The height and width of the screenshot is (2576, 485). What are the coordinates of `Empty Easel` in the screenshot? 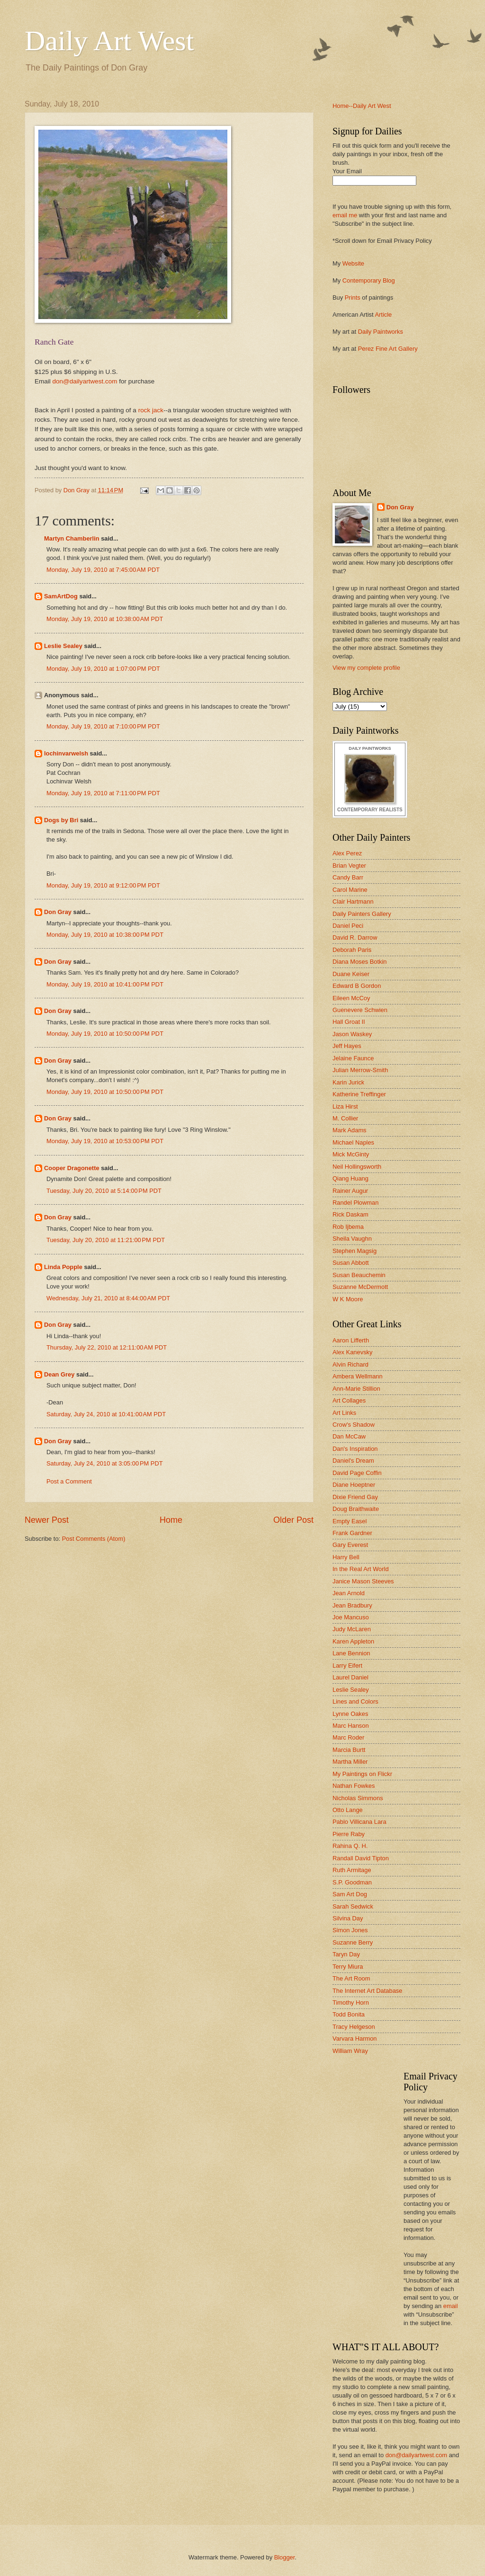 It's located at (349, 1521).